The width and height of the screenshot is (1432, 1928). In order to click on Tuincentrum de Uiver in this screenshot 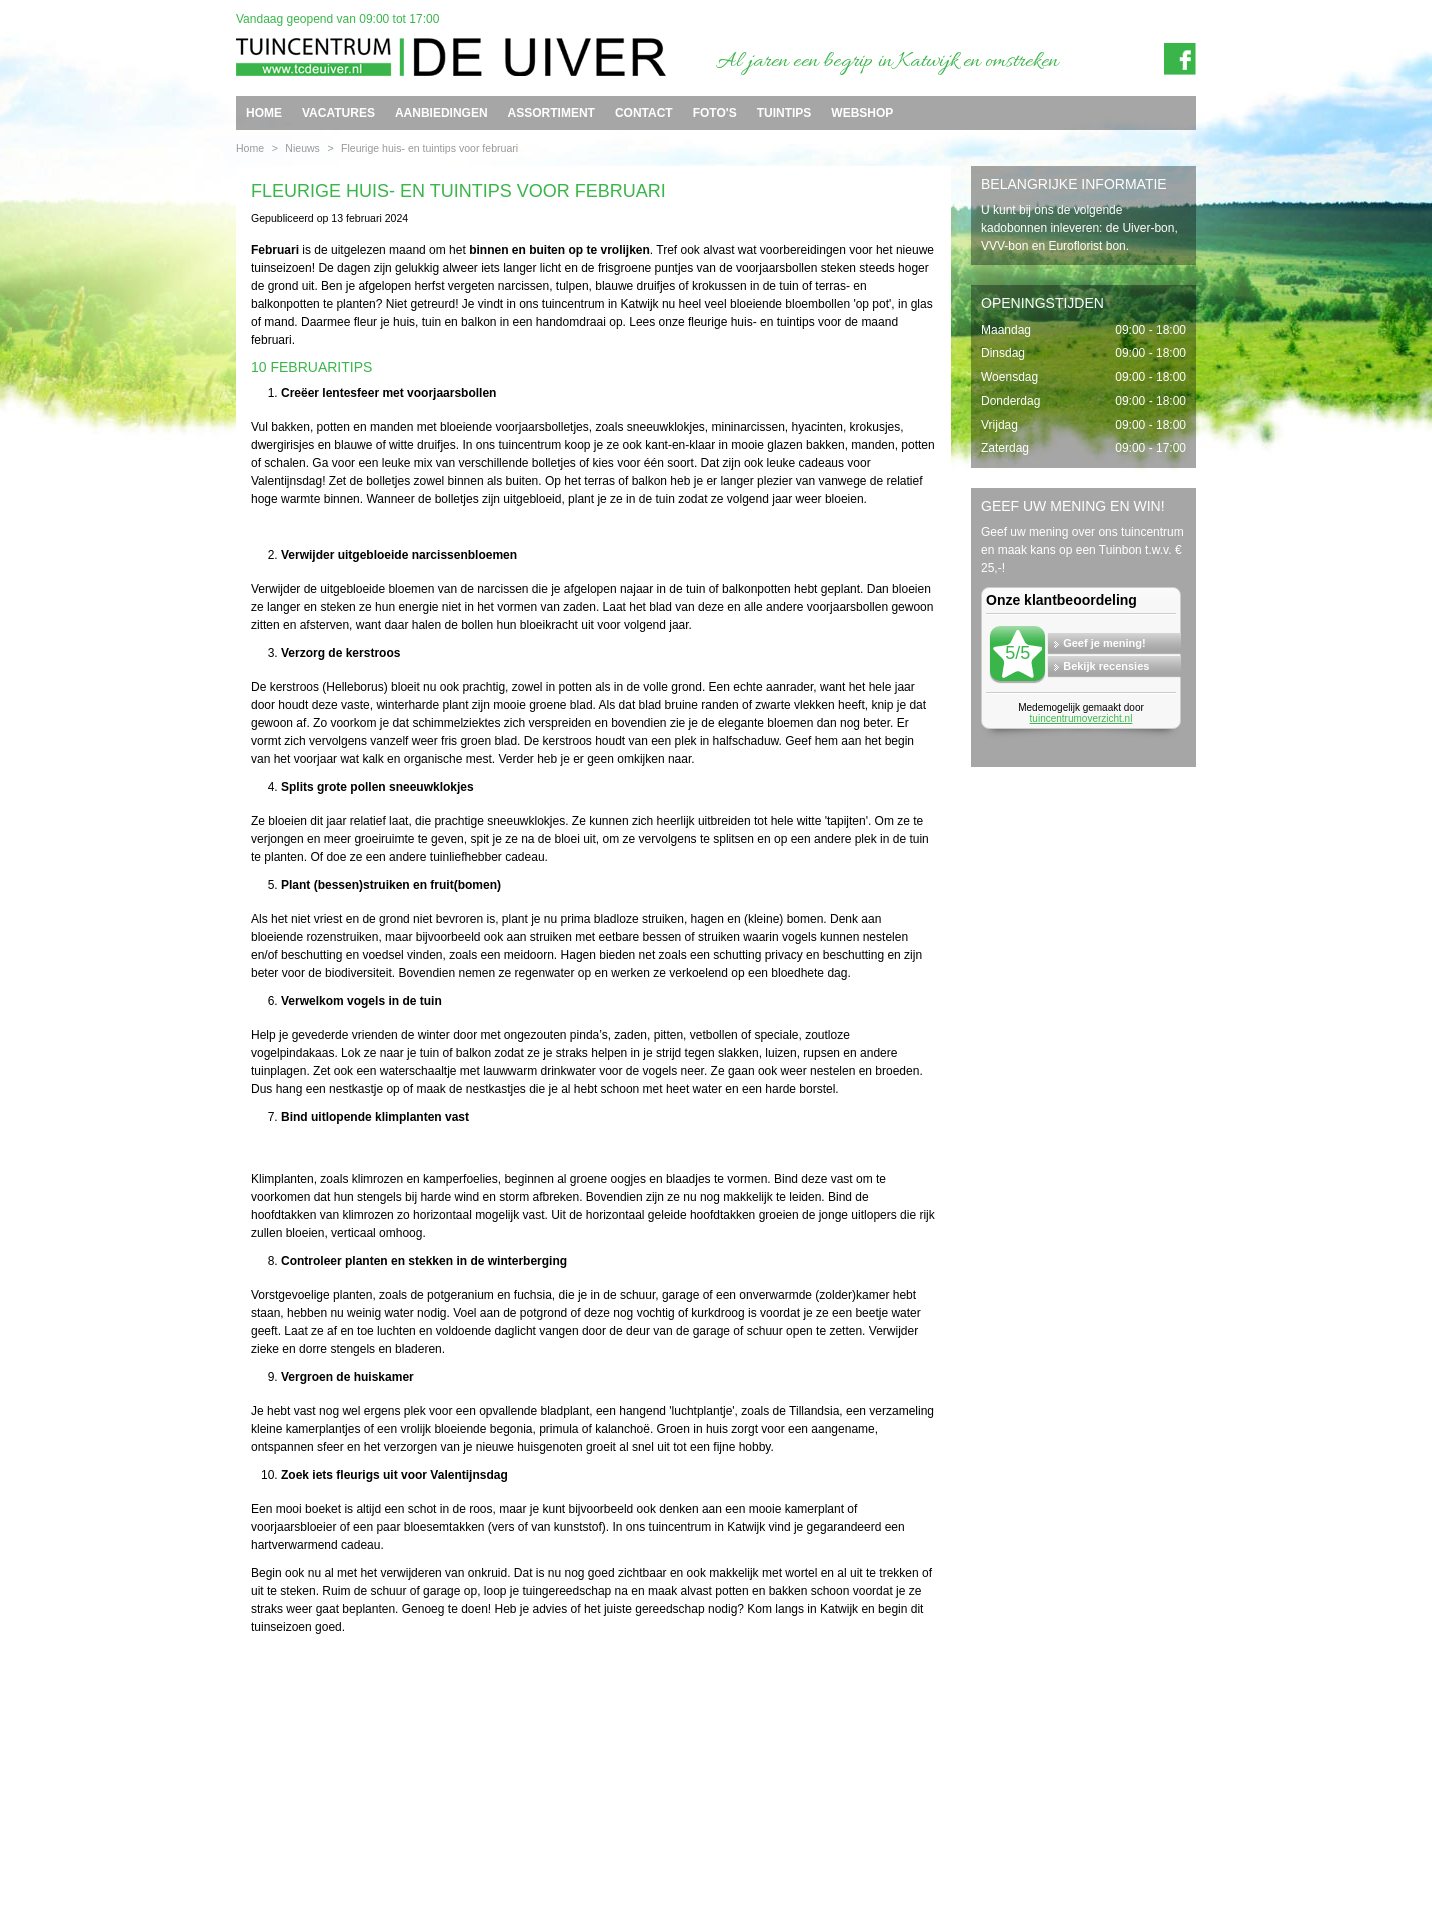, I will do `click(282, 1838)`.